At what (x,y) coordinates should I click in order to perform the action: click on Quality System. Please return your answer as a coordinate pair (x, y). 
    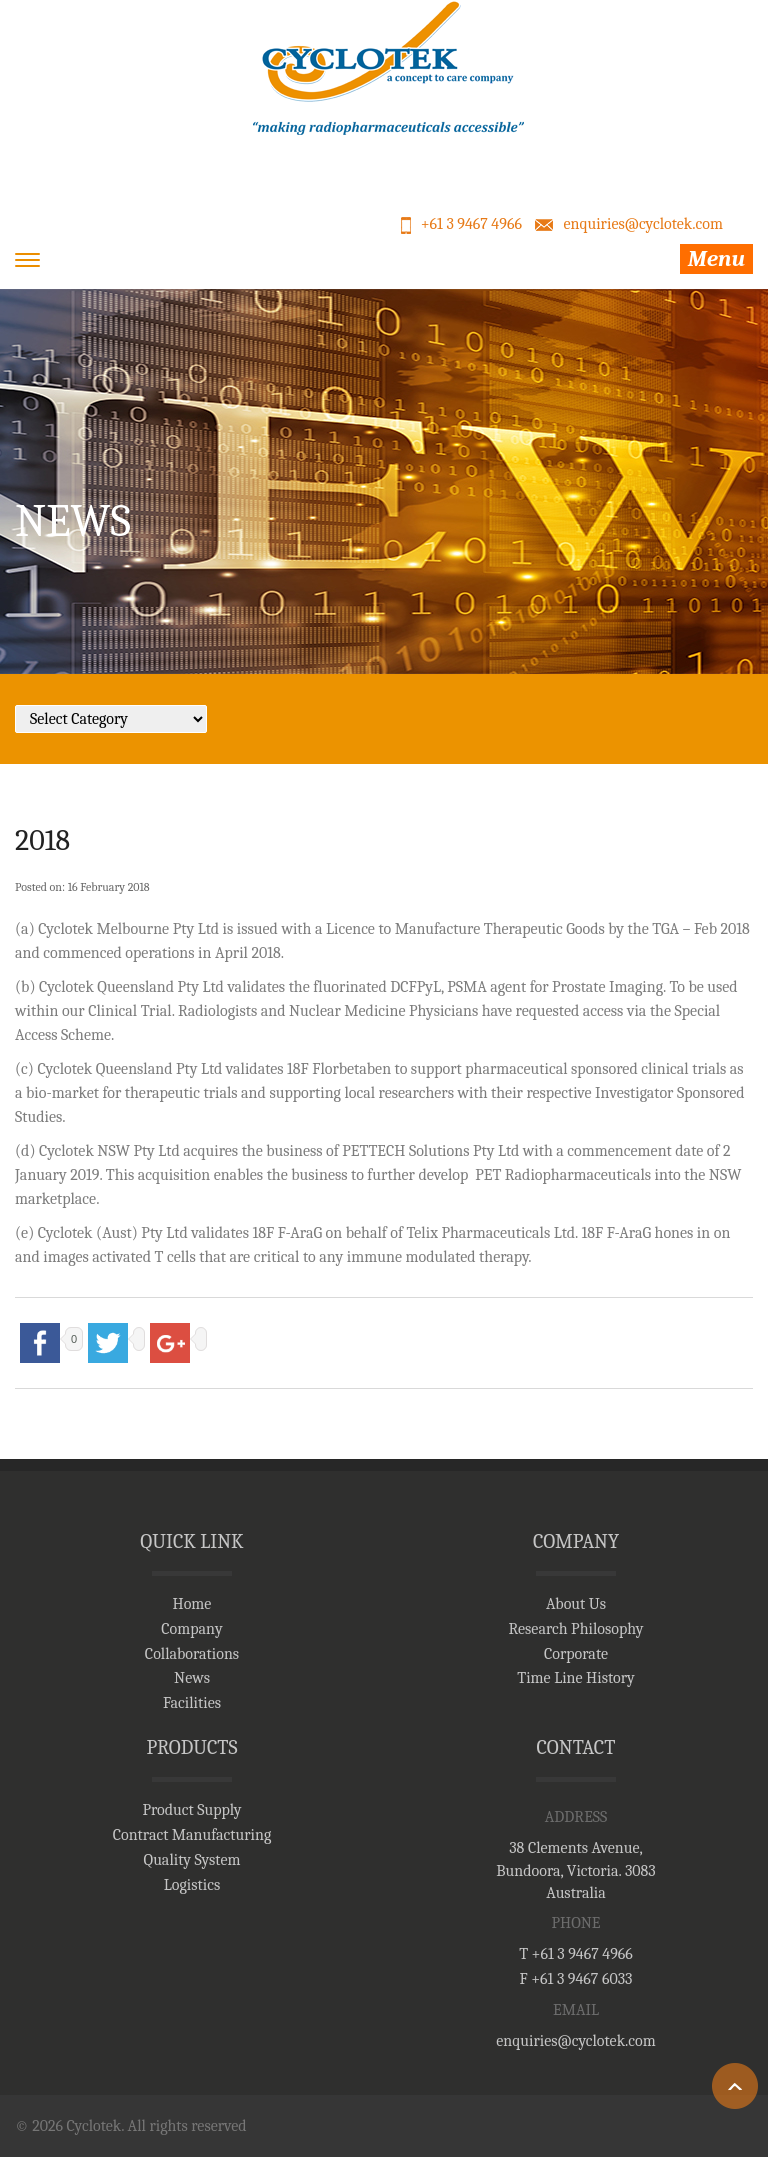
    Looking at the image, I should click on (192, 1860).